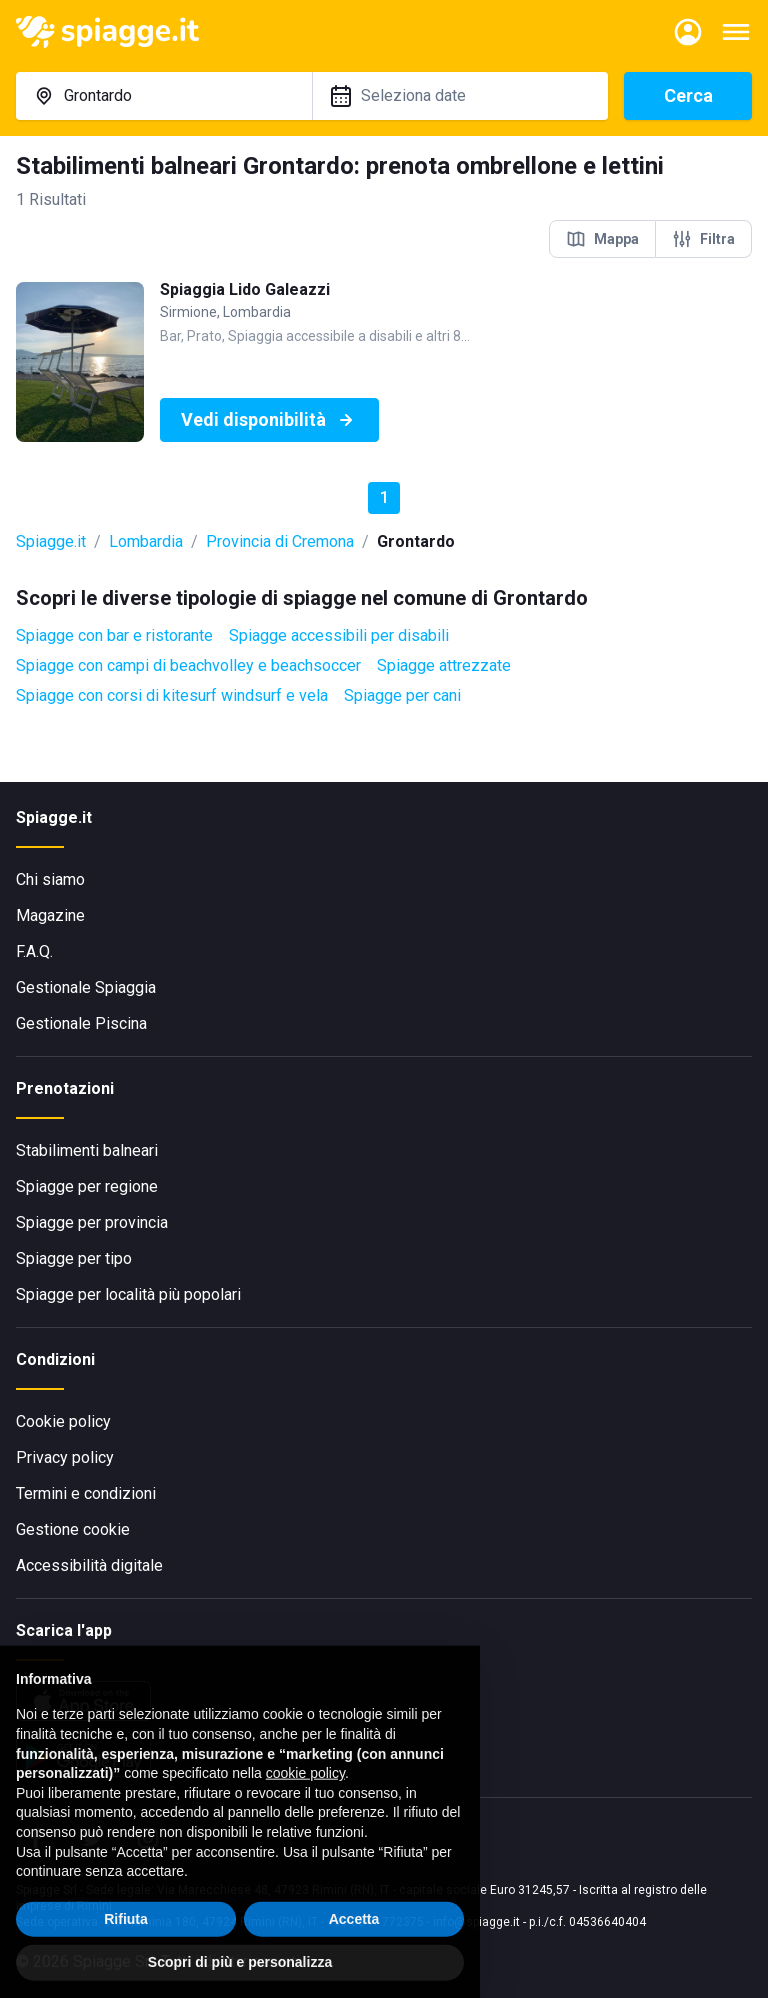  What do you see at coordinates (444, 665) in the screenshot?
I see `Spiagge attrezzate` at bounding box center [444, 665].